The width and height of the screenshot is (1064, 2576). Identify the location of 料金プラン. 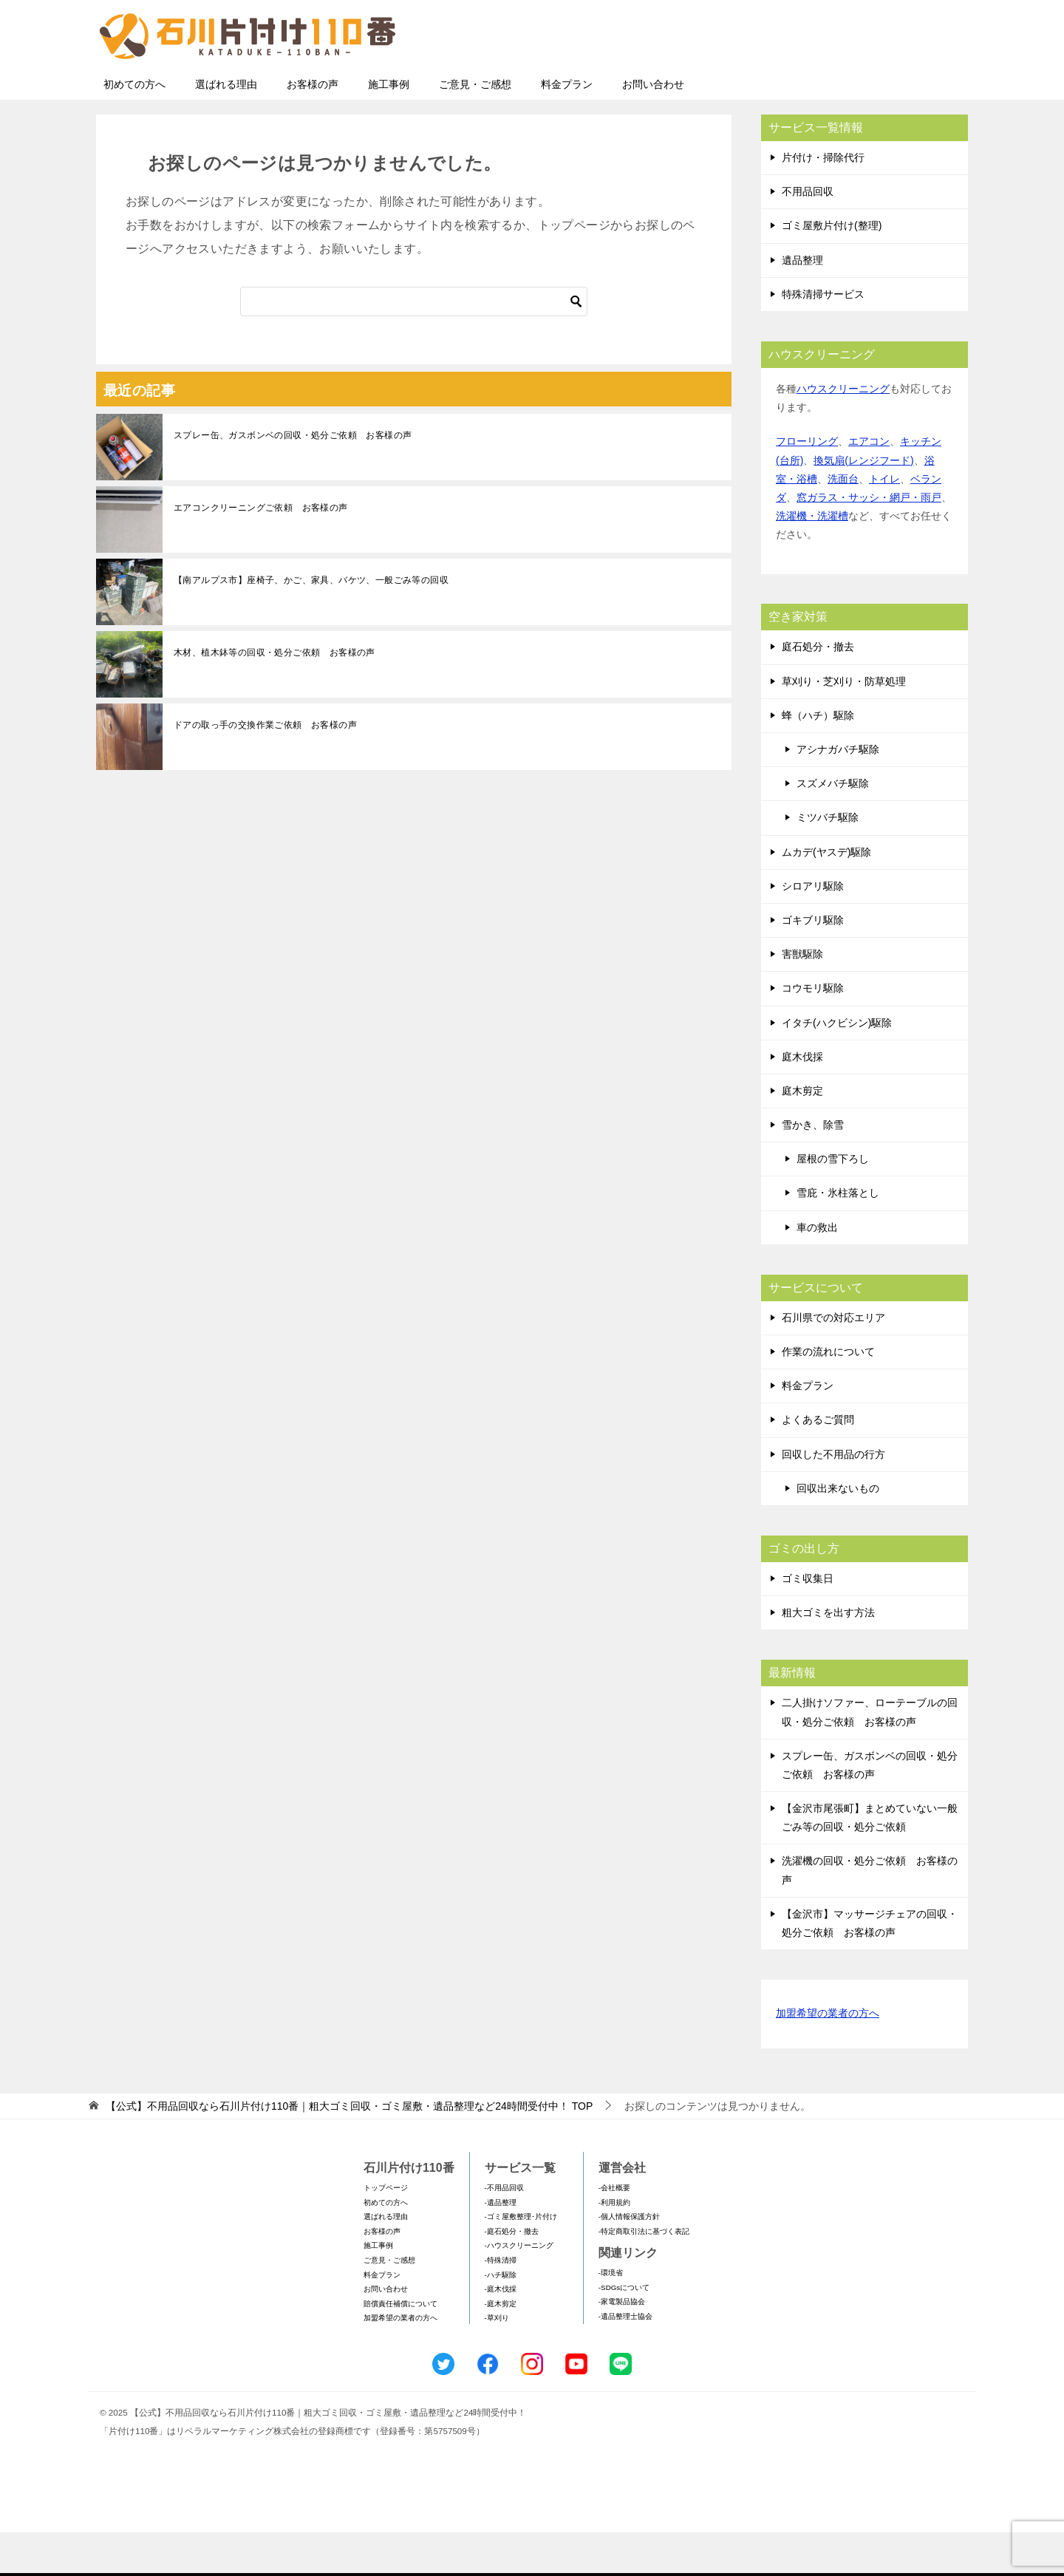
(567, 128).